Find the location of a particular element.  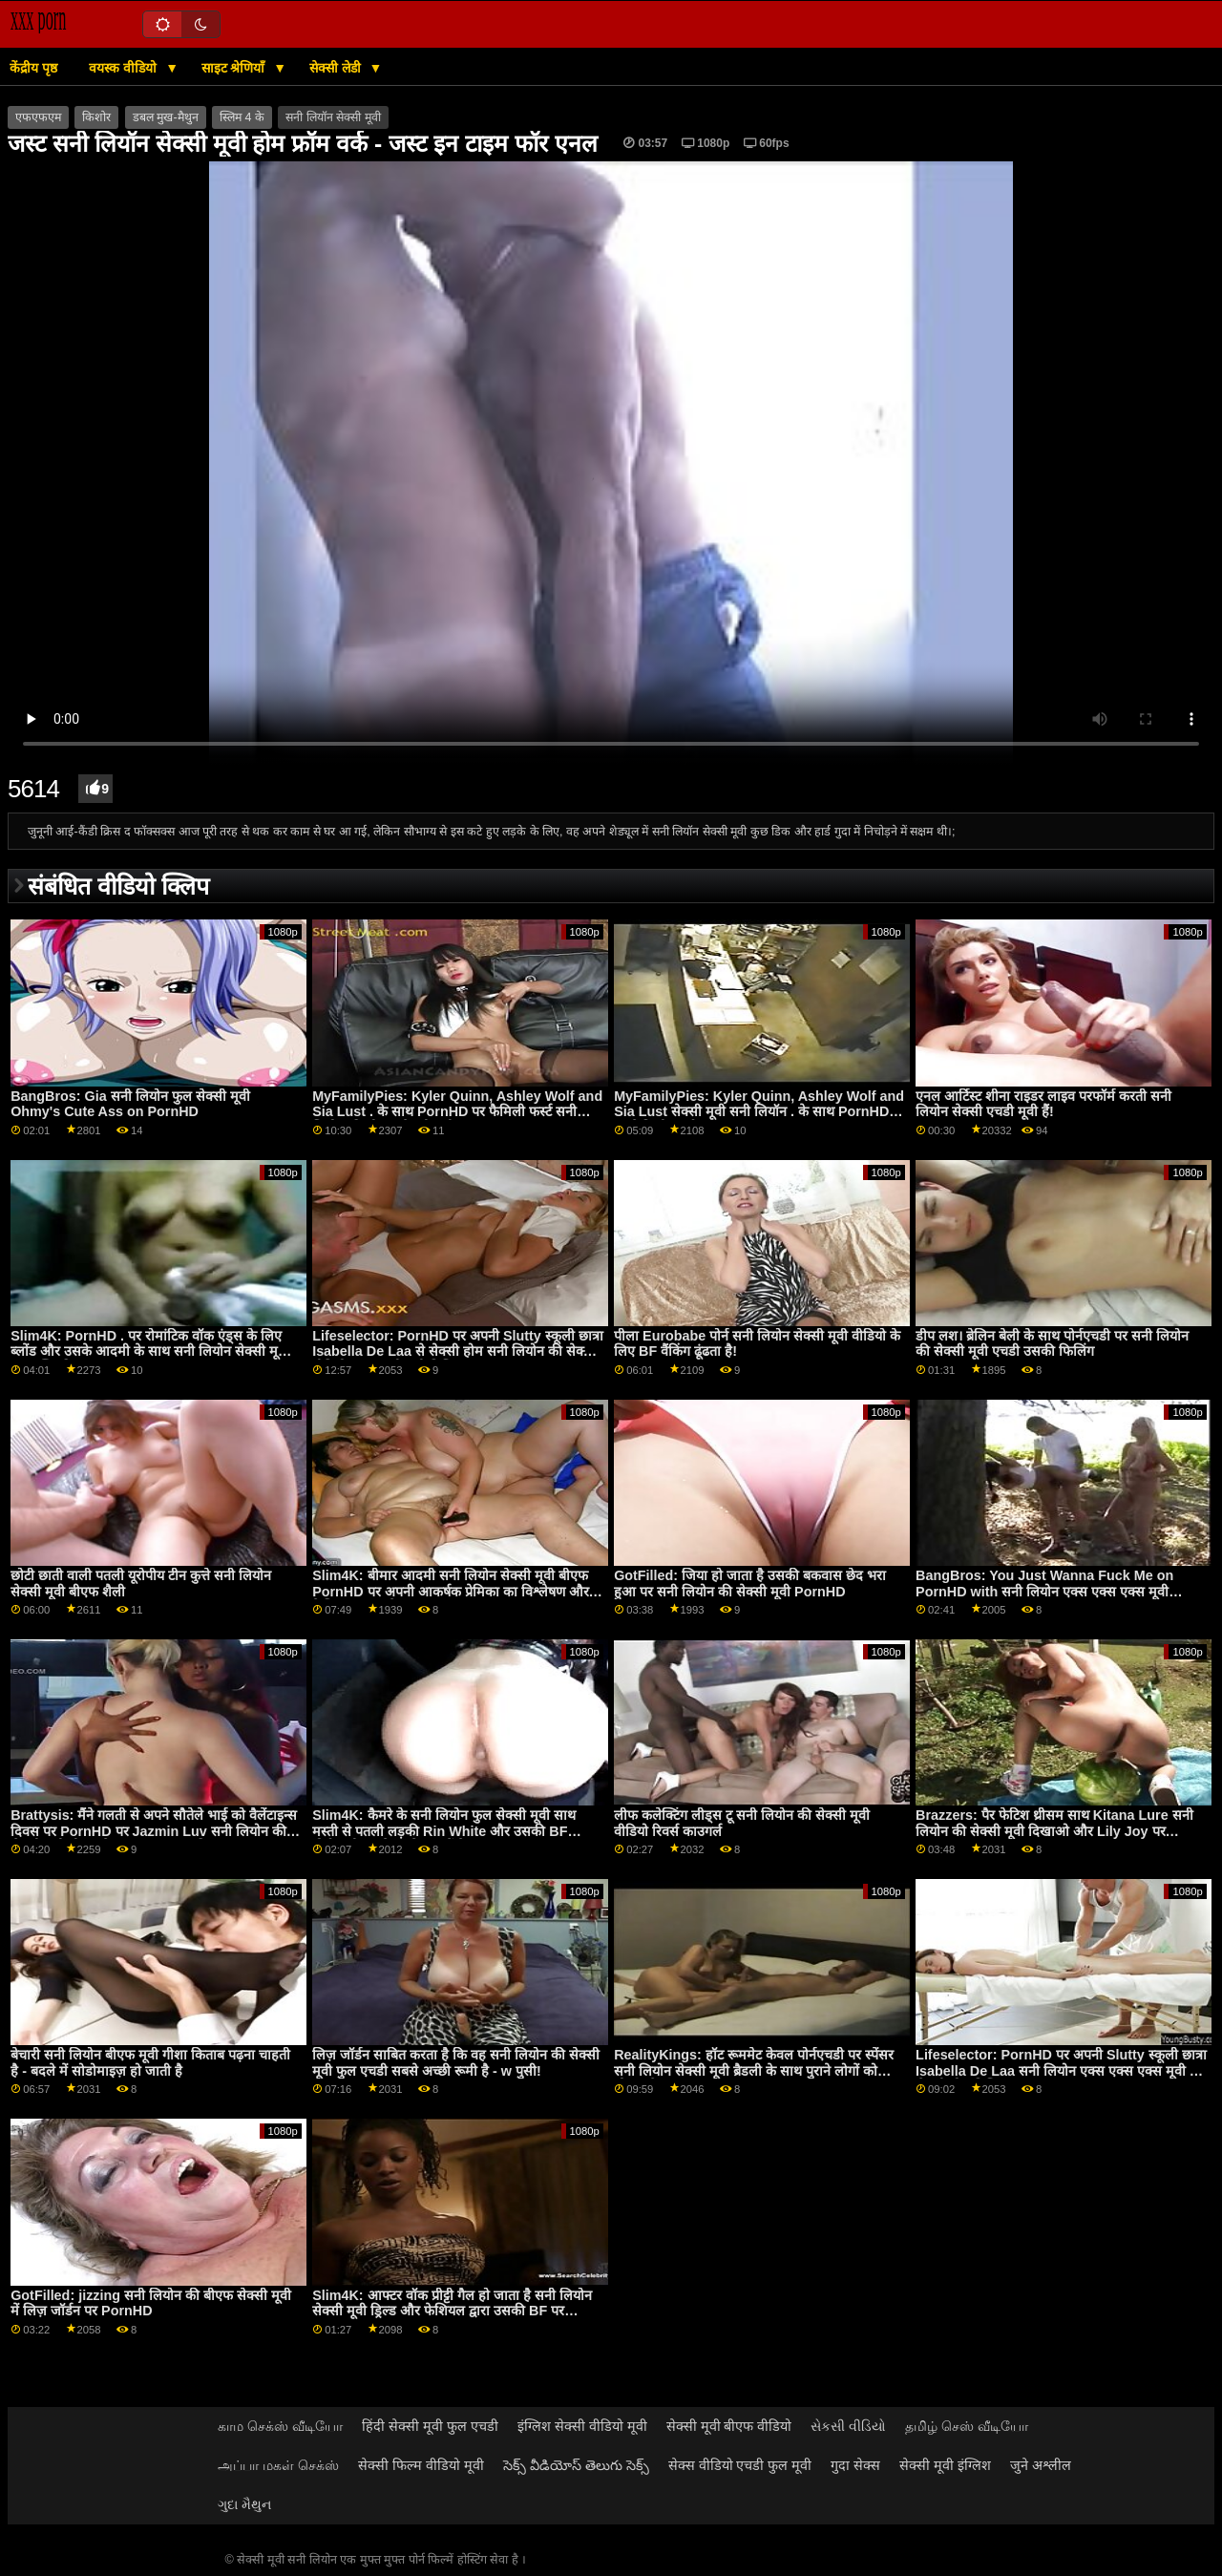

BangBros: You Just Wanna Fuck Me on PornHD with सनी लियोन एक्स एक्स एक्स मूवी Naomi Foxxx is located at coordinates (1044, 1591).